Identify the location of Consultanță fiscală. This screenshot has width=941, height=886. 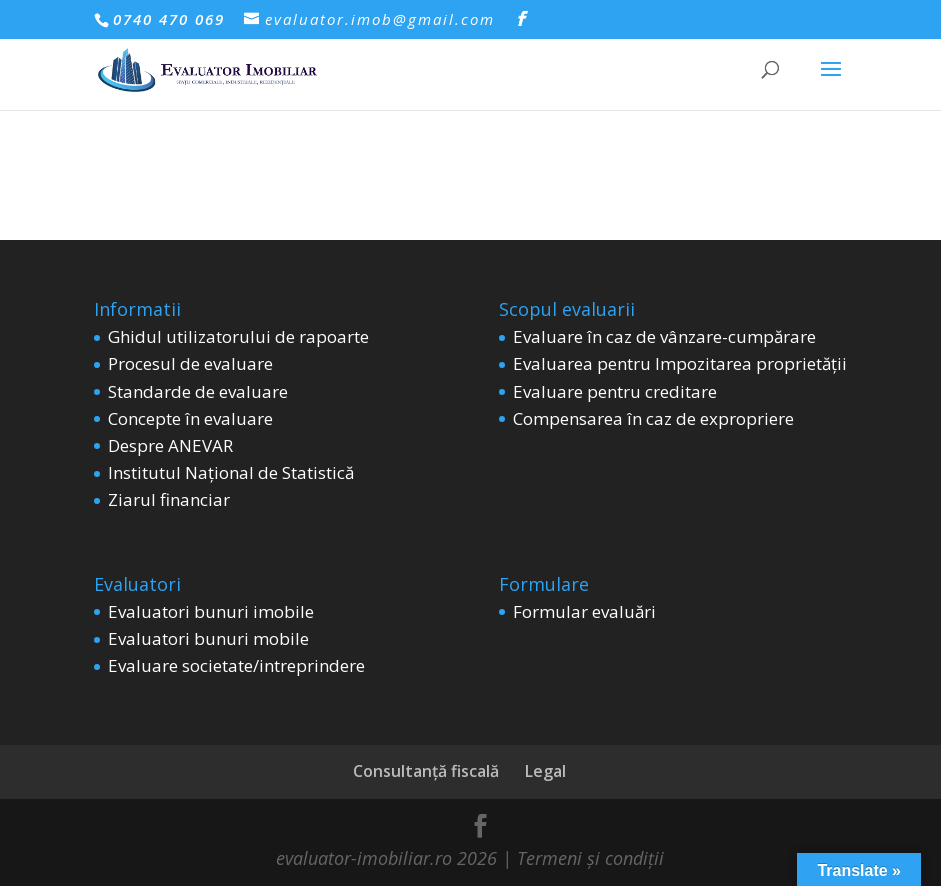
(426, 771).